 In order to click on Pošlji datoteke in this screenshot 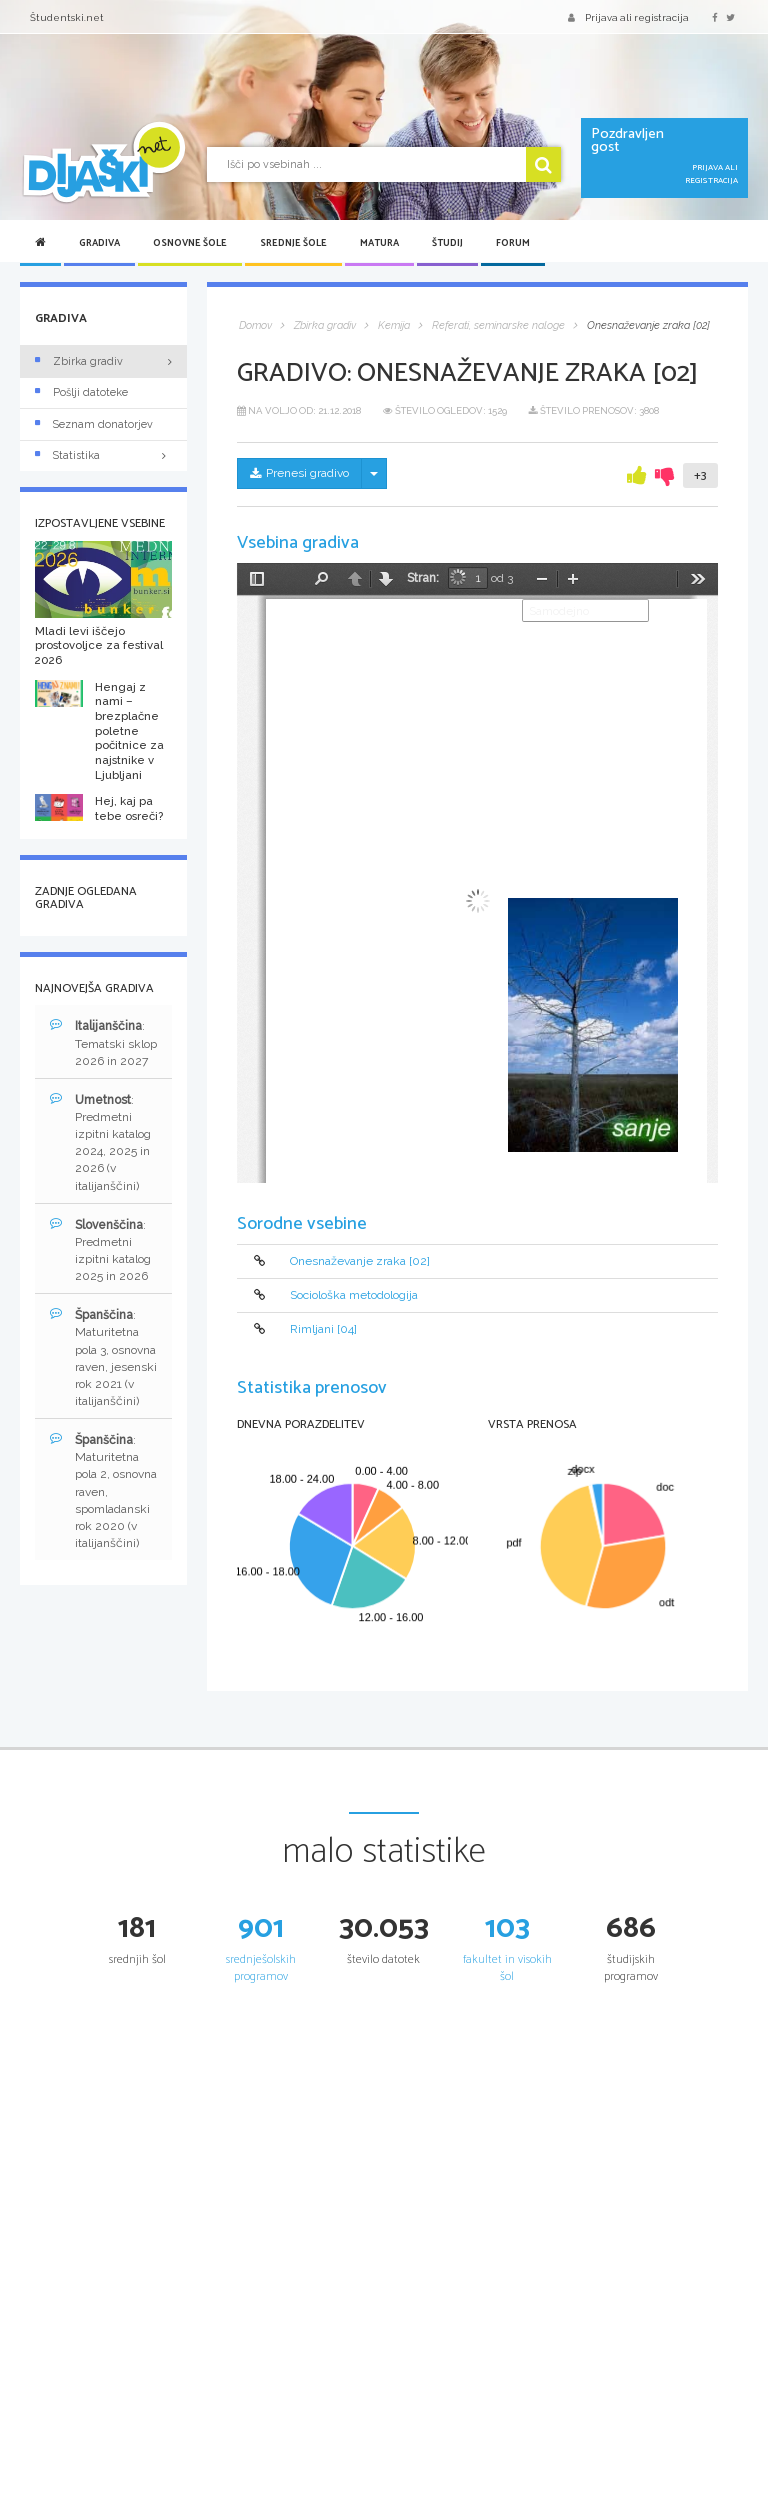, I will do `click(81, 392)`.